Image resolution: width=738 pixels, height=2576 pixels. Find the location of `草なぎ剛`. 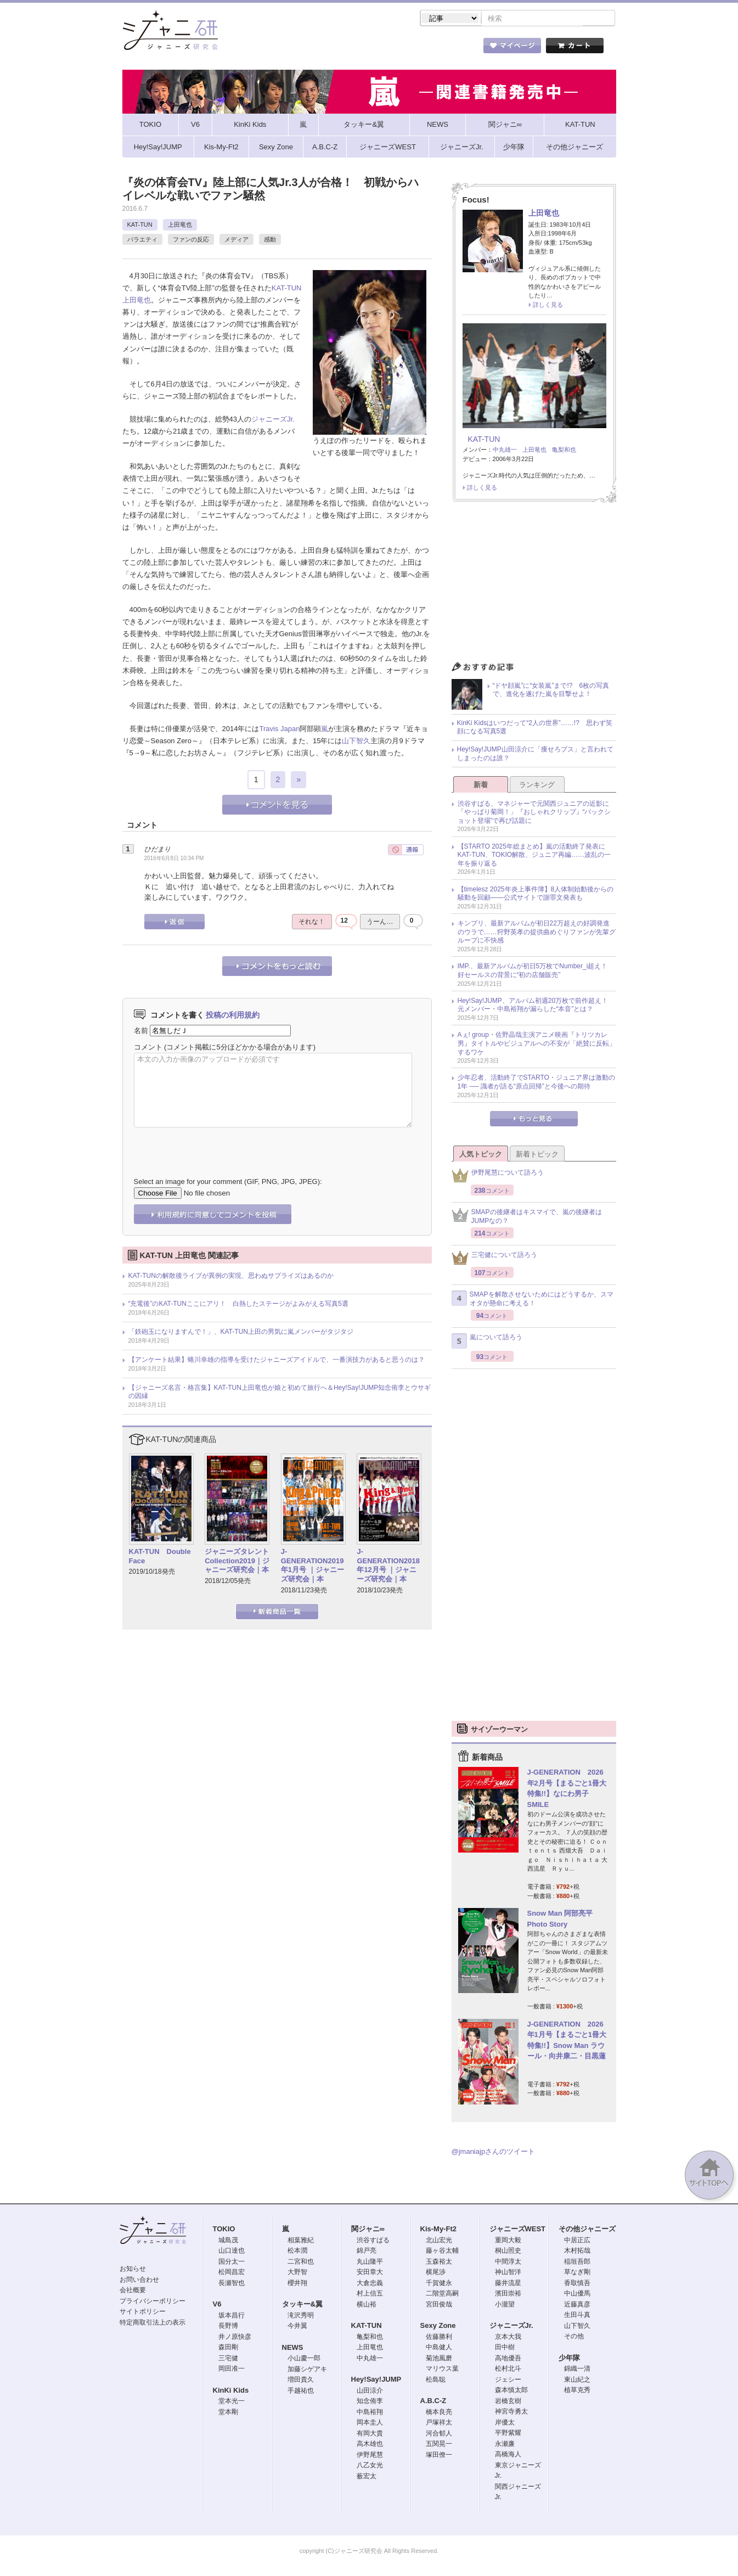

草なぎ剛 is located at coordinates (577, 2273).